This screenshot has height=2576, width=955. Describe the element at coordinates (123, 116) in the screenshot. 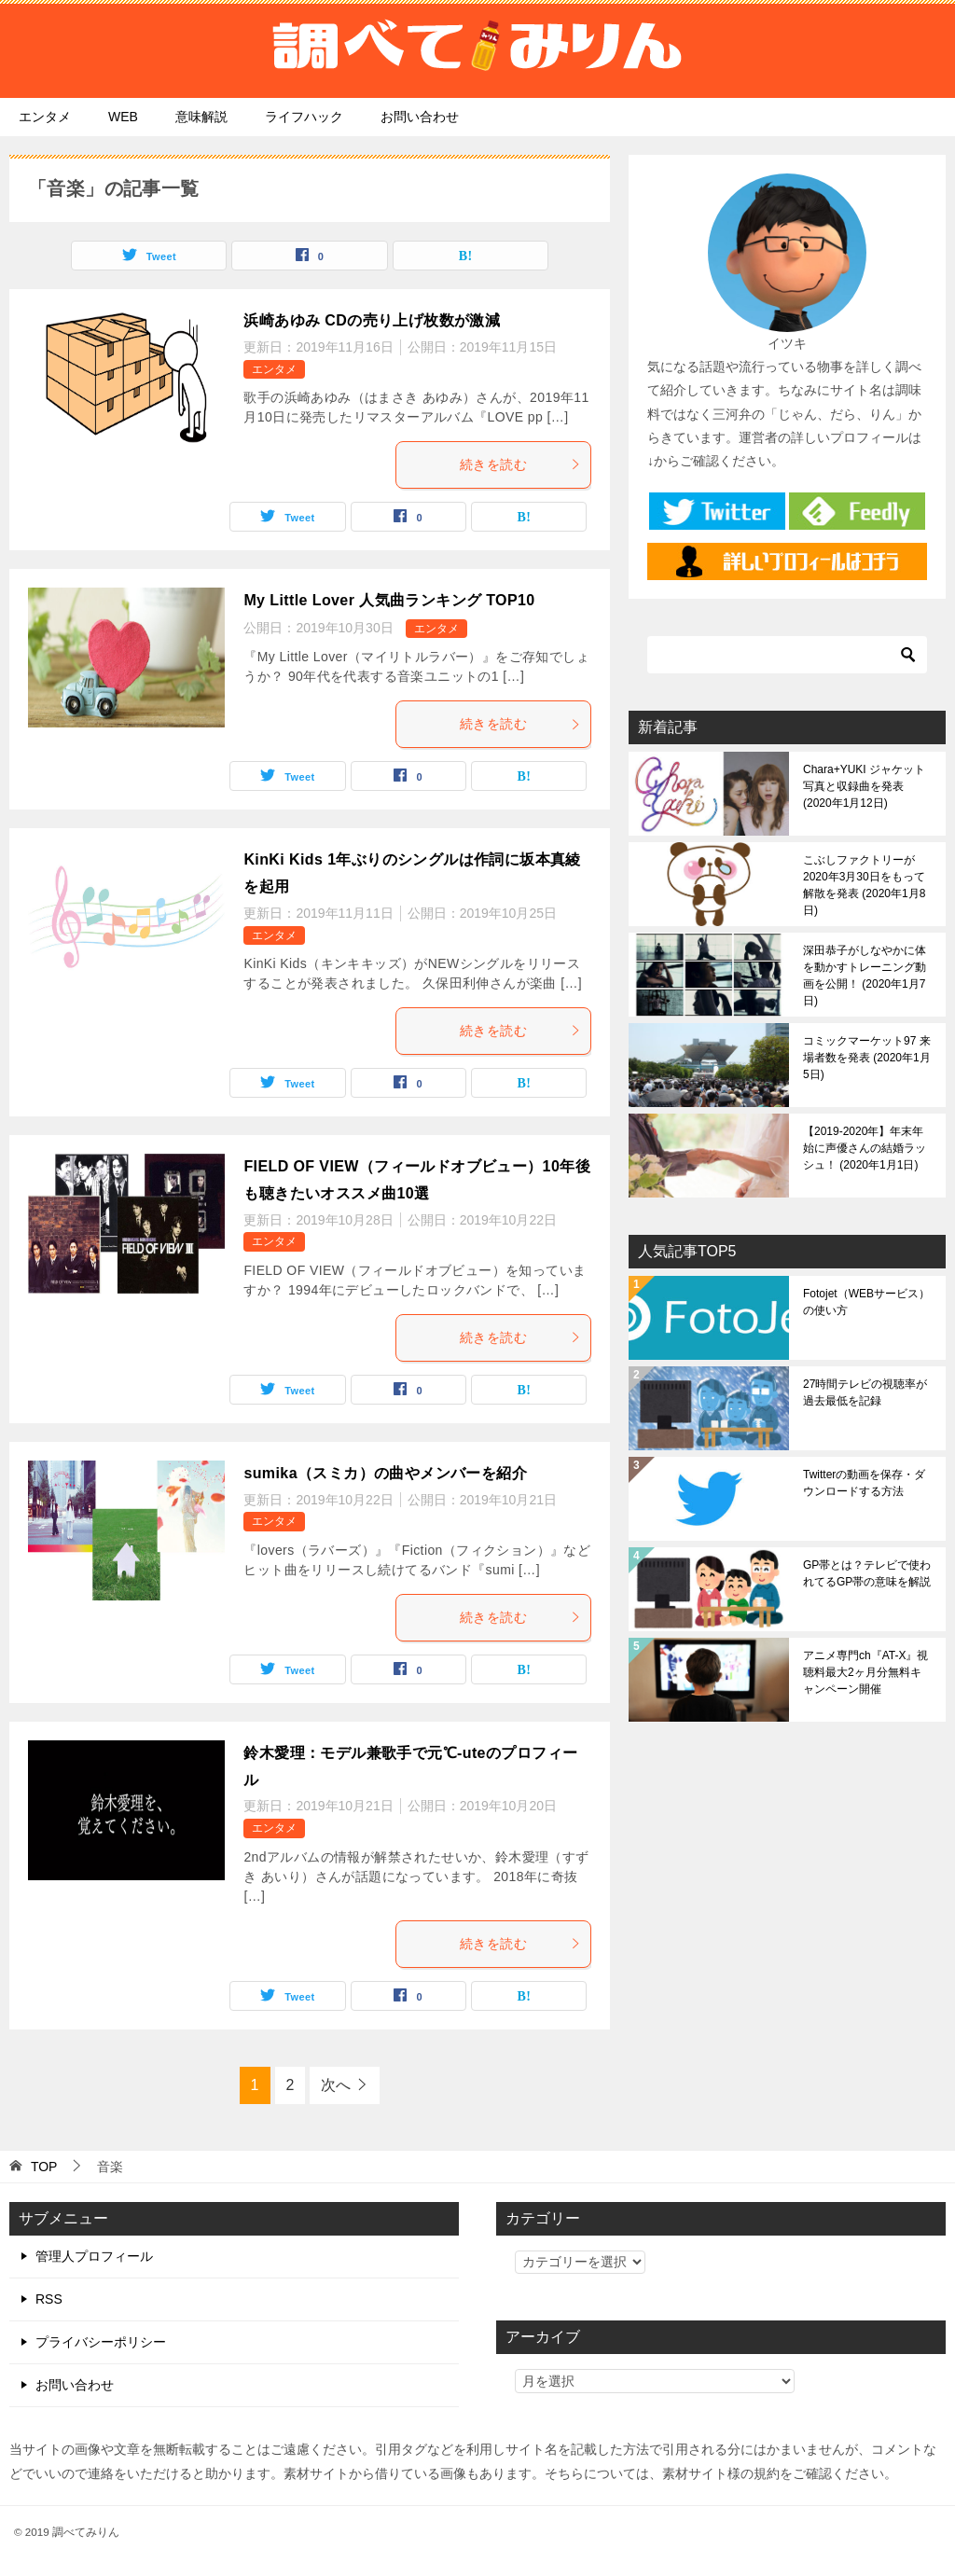

I see `WEB` at that location.